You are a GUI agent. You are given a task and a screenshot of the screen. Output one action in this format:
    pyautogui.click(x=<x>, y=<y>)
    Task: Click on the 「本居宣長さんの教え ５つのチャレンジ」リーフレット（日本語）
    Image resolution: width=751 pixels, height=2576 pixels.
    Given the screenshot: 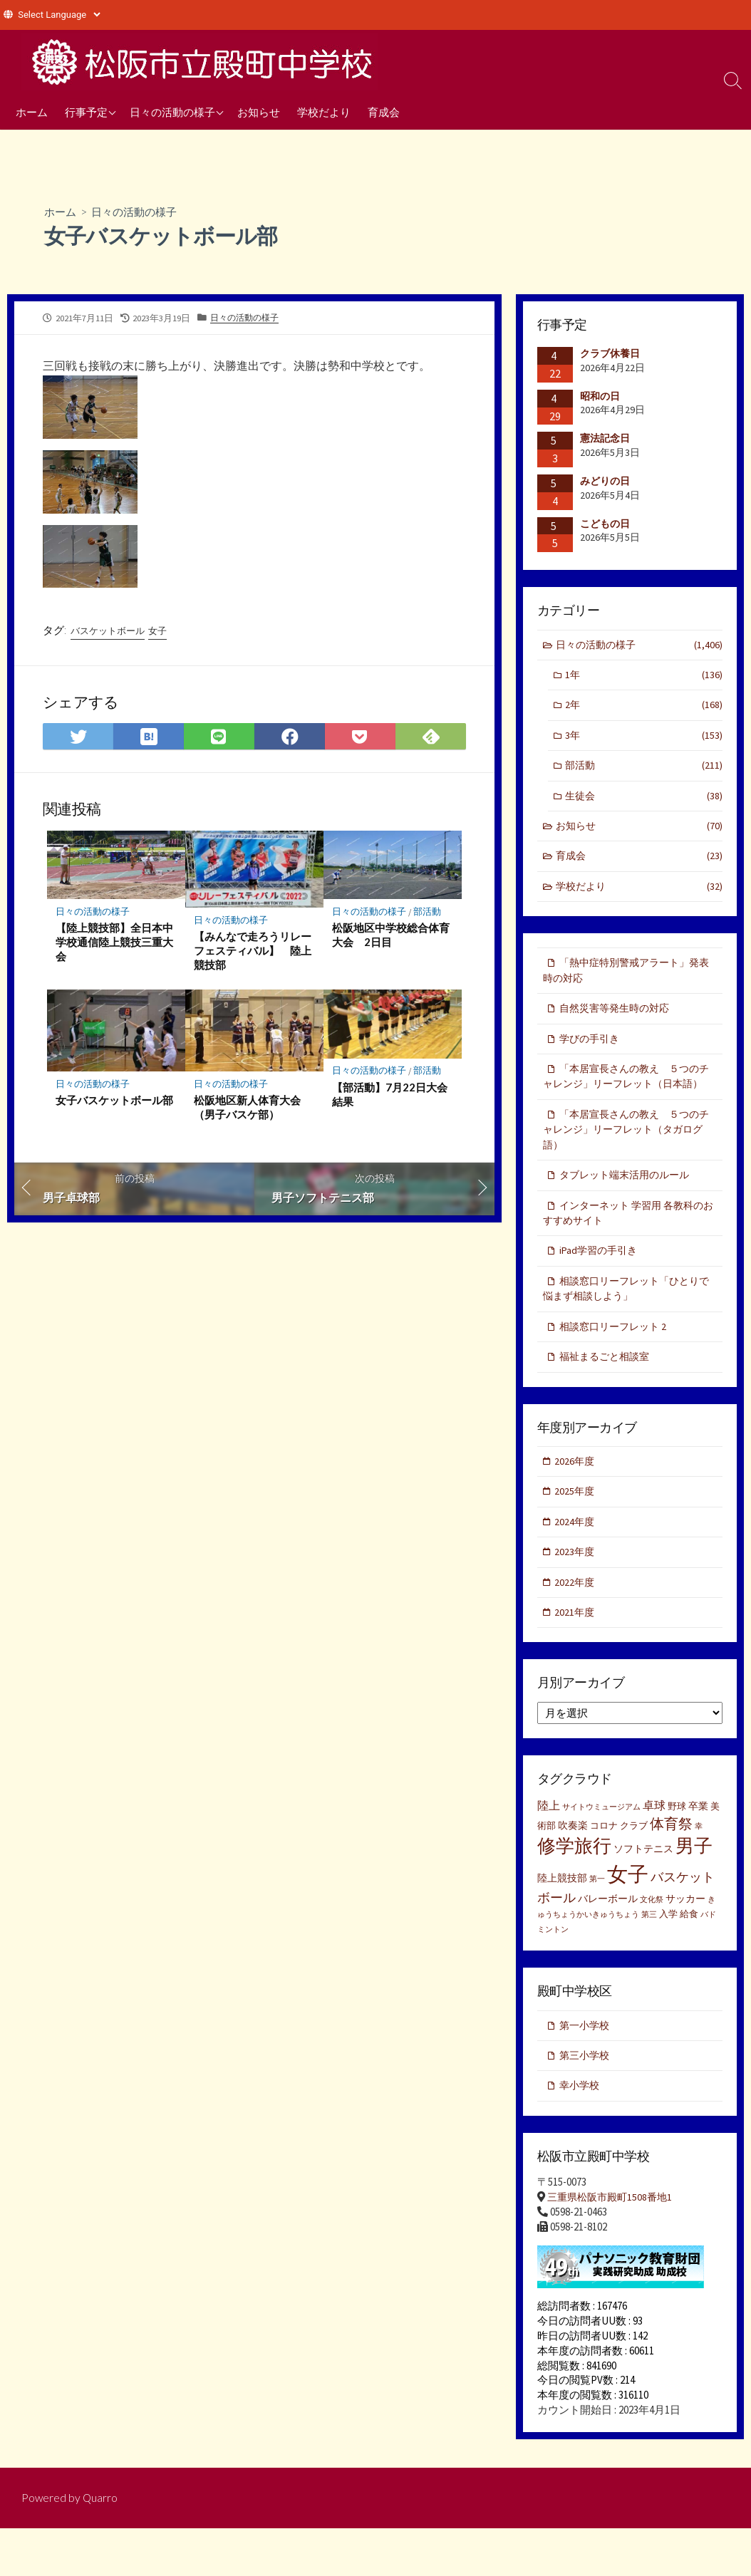 What is the action you would take?
    pyautogui.click(x=626, y=1096)
    